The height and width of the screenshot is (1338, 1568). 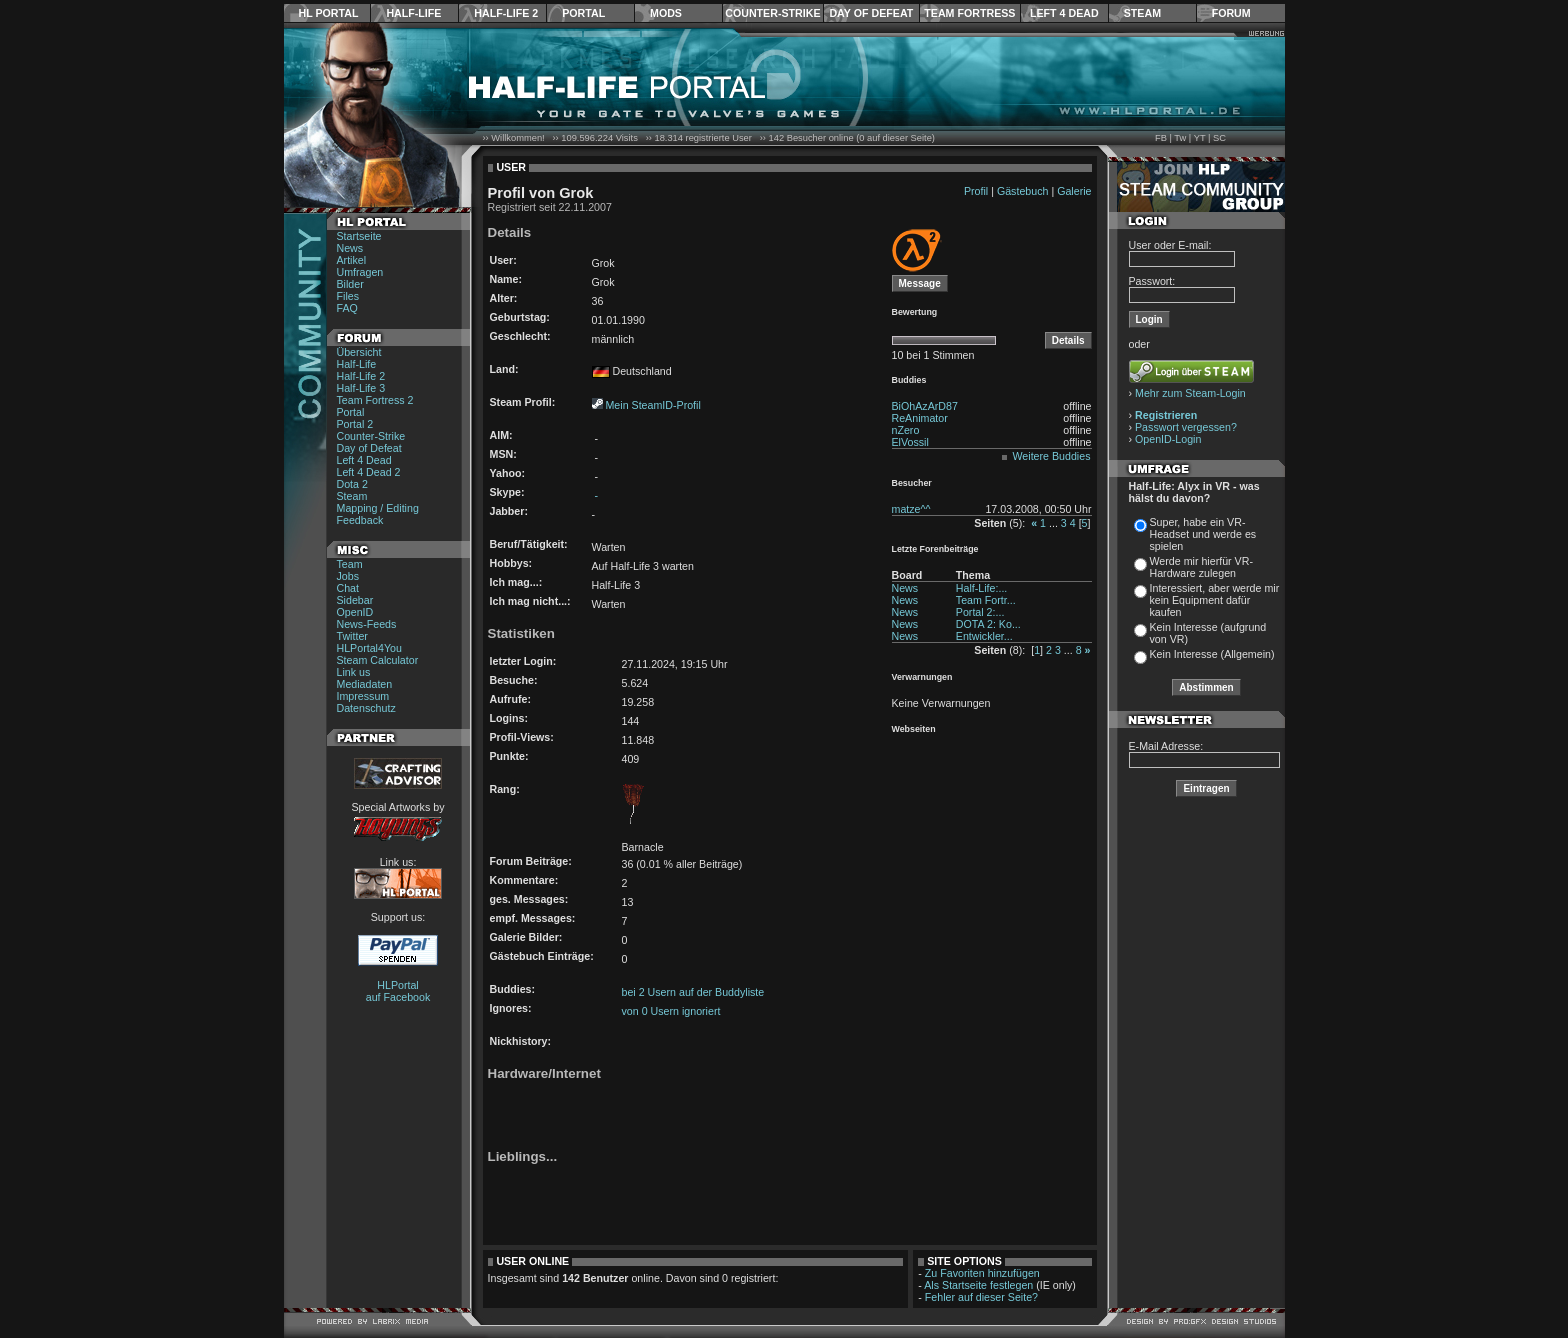 What do you see at coordinates (981, 1297) in the screenshot?
I see `Fehler auf dieser Seite?` at bounding box center [981, 1297].